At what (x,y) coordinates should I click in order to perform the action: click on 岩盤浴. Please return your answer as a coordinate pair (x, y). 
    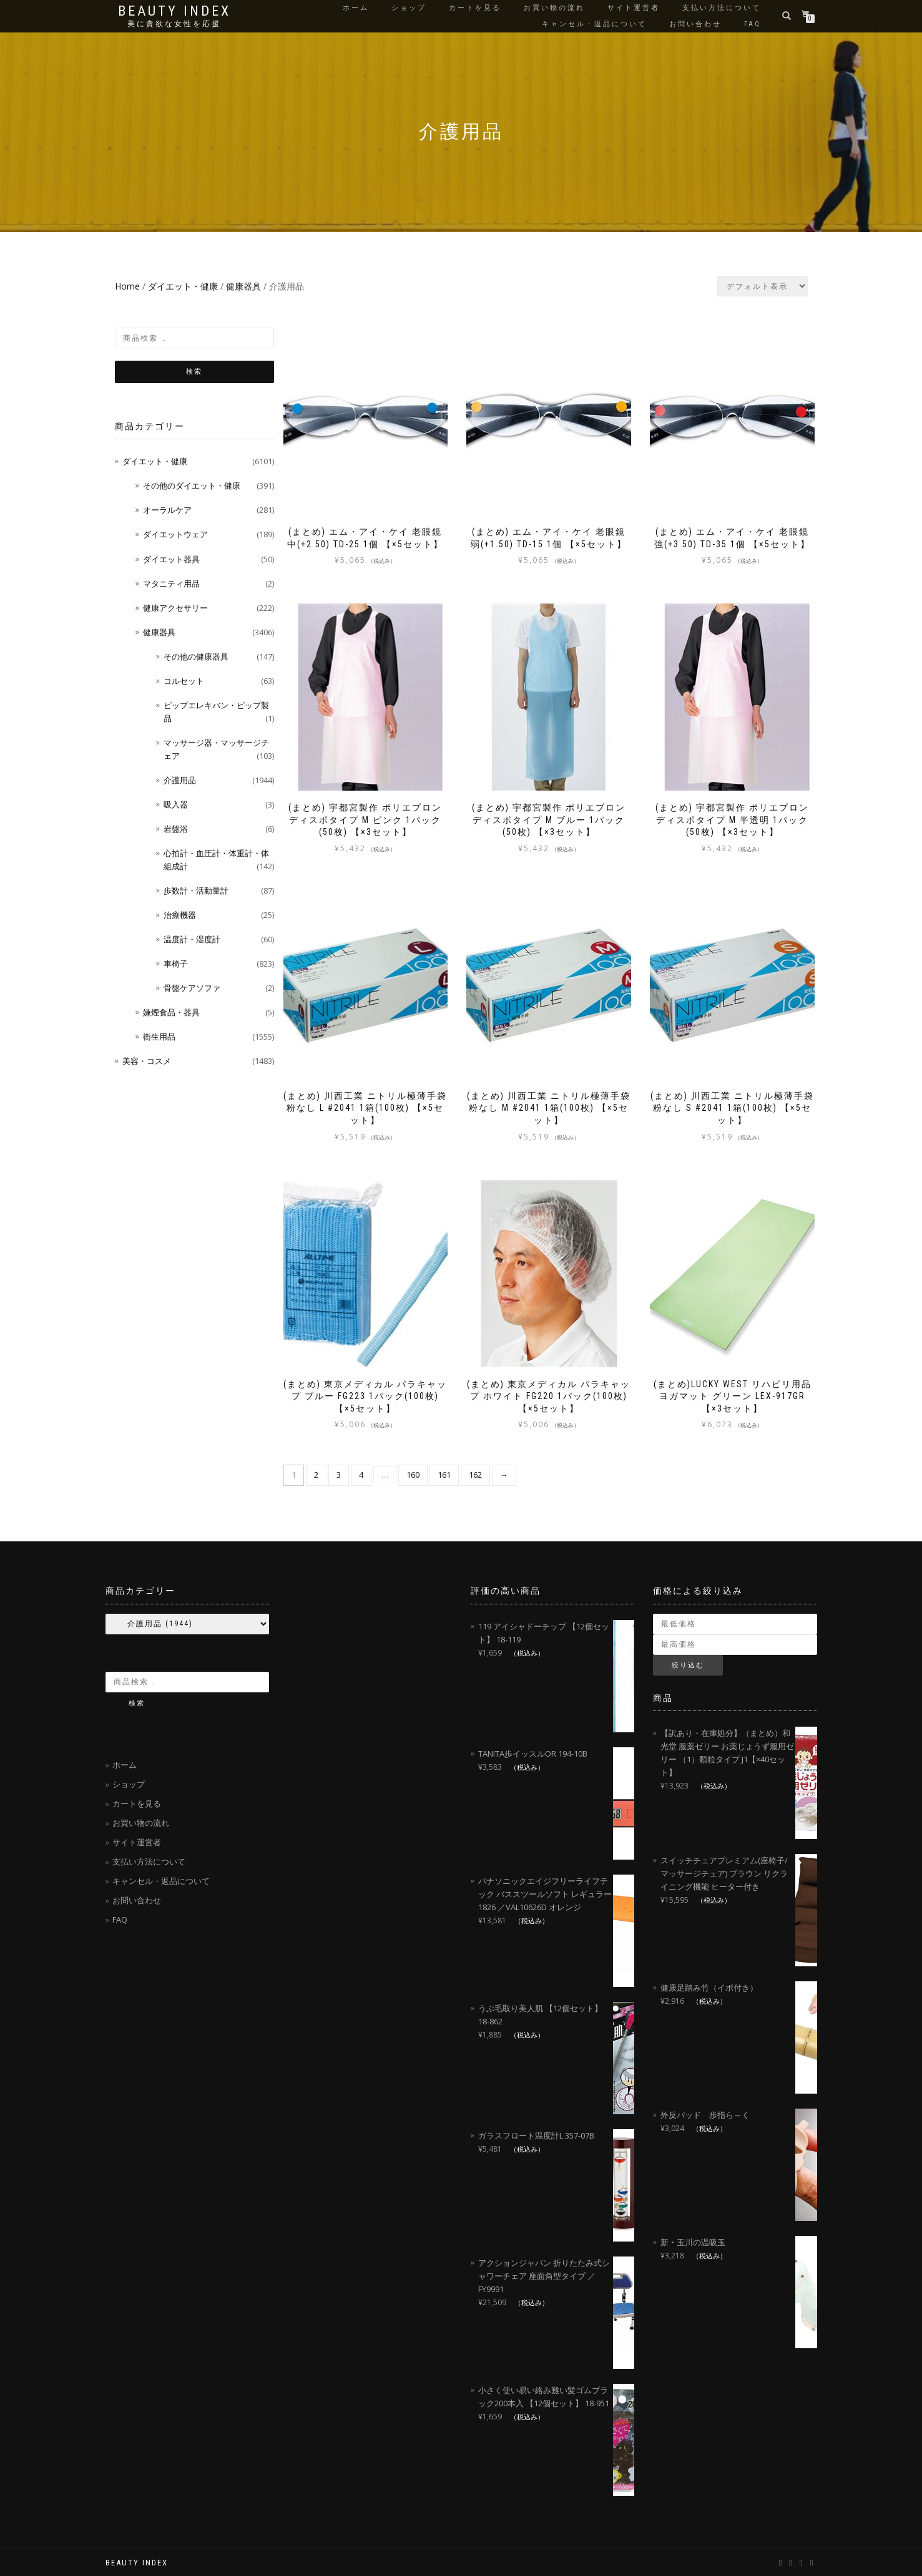
    Looking at the image, I should click on (176, 828).